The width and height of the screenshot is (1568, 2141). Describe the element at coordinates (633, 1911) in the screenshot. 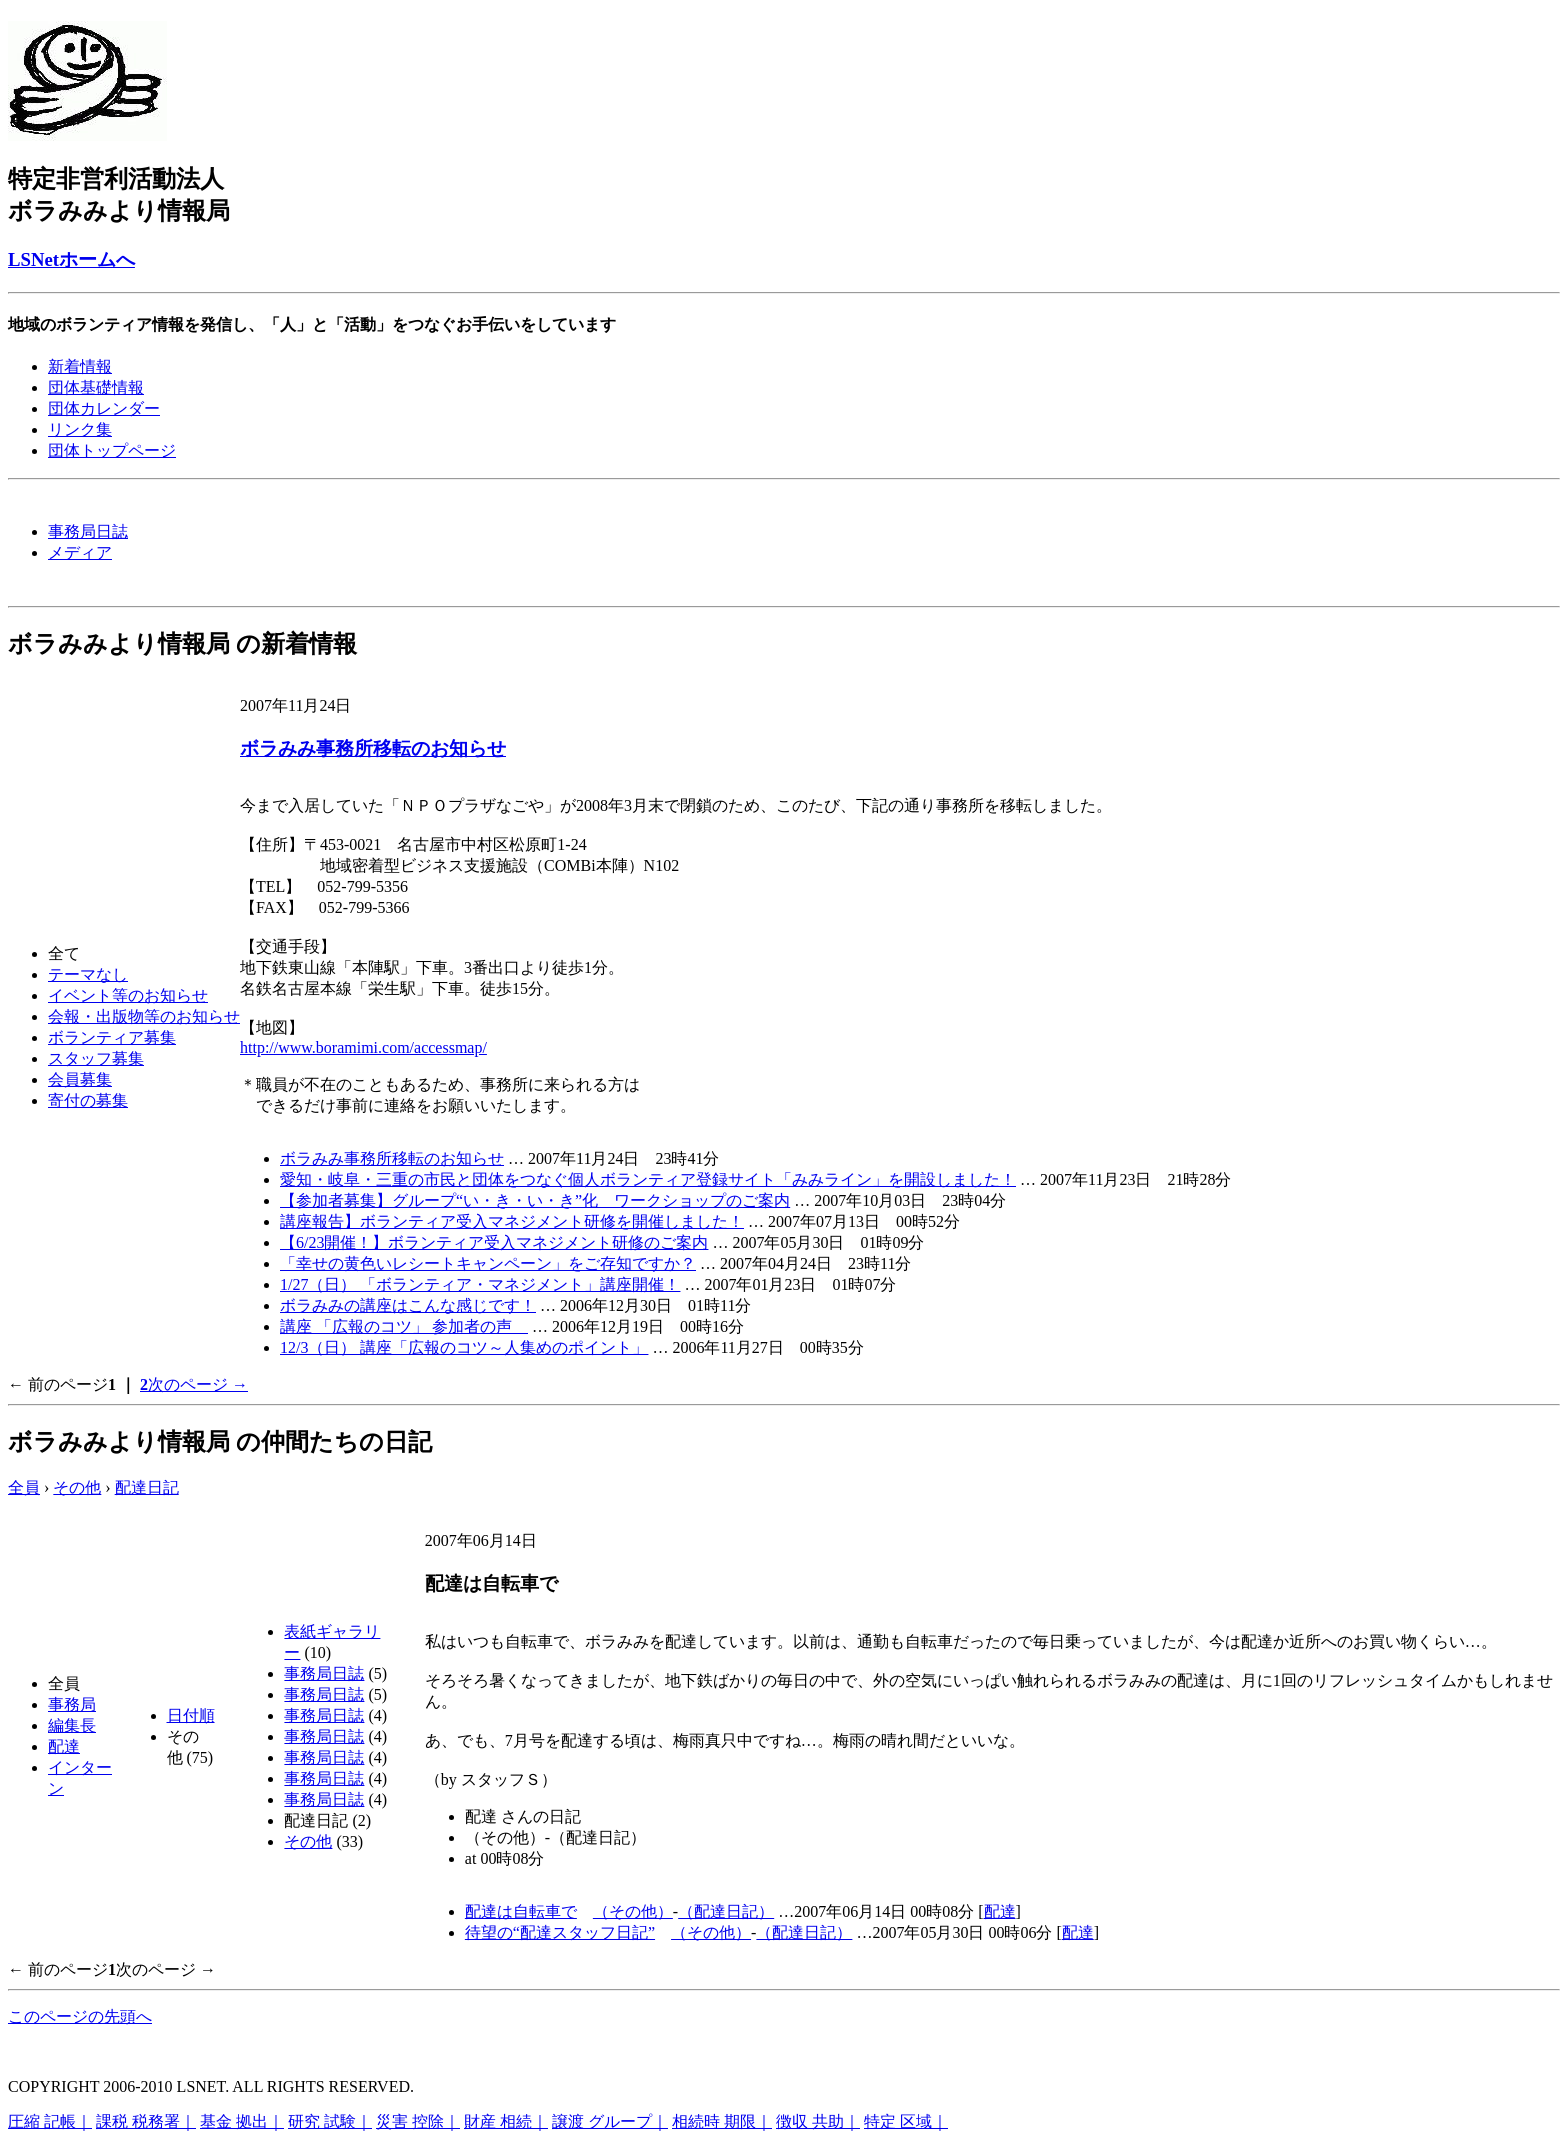

I see `（その他）` at that location.